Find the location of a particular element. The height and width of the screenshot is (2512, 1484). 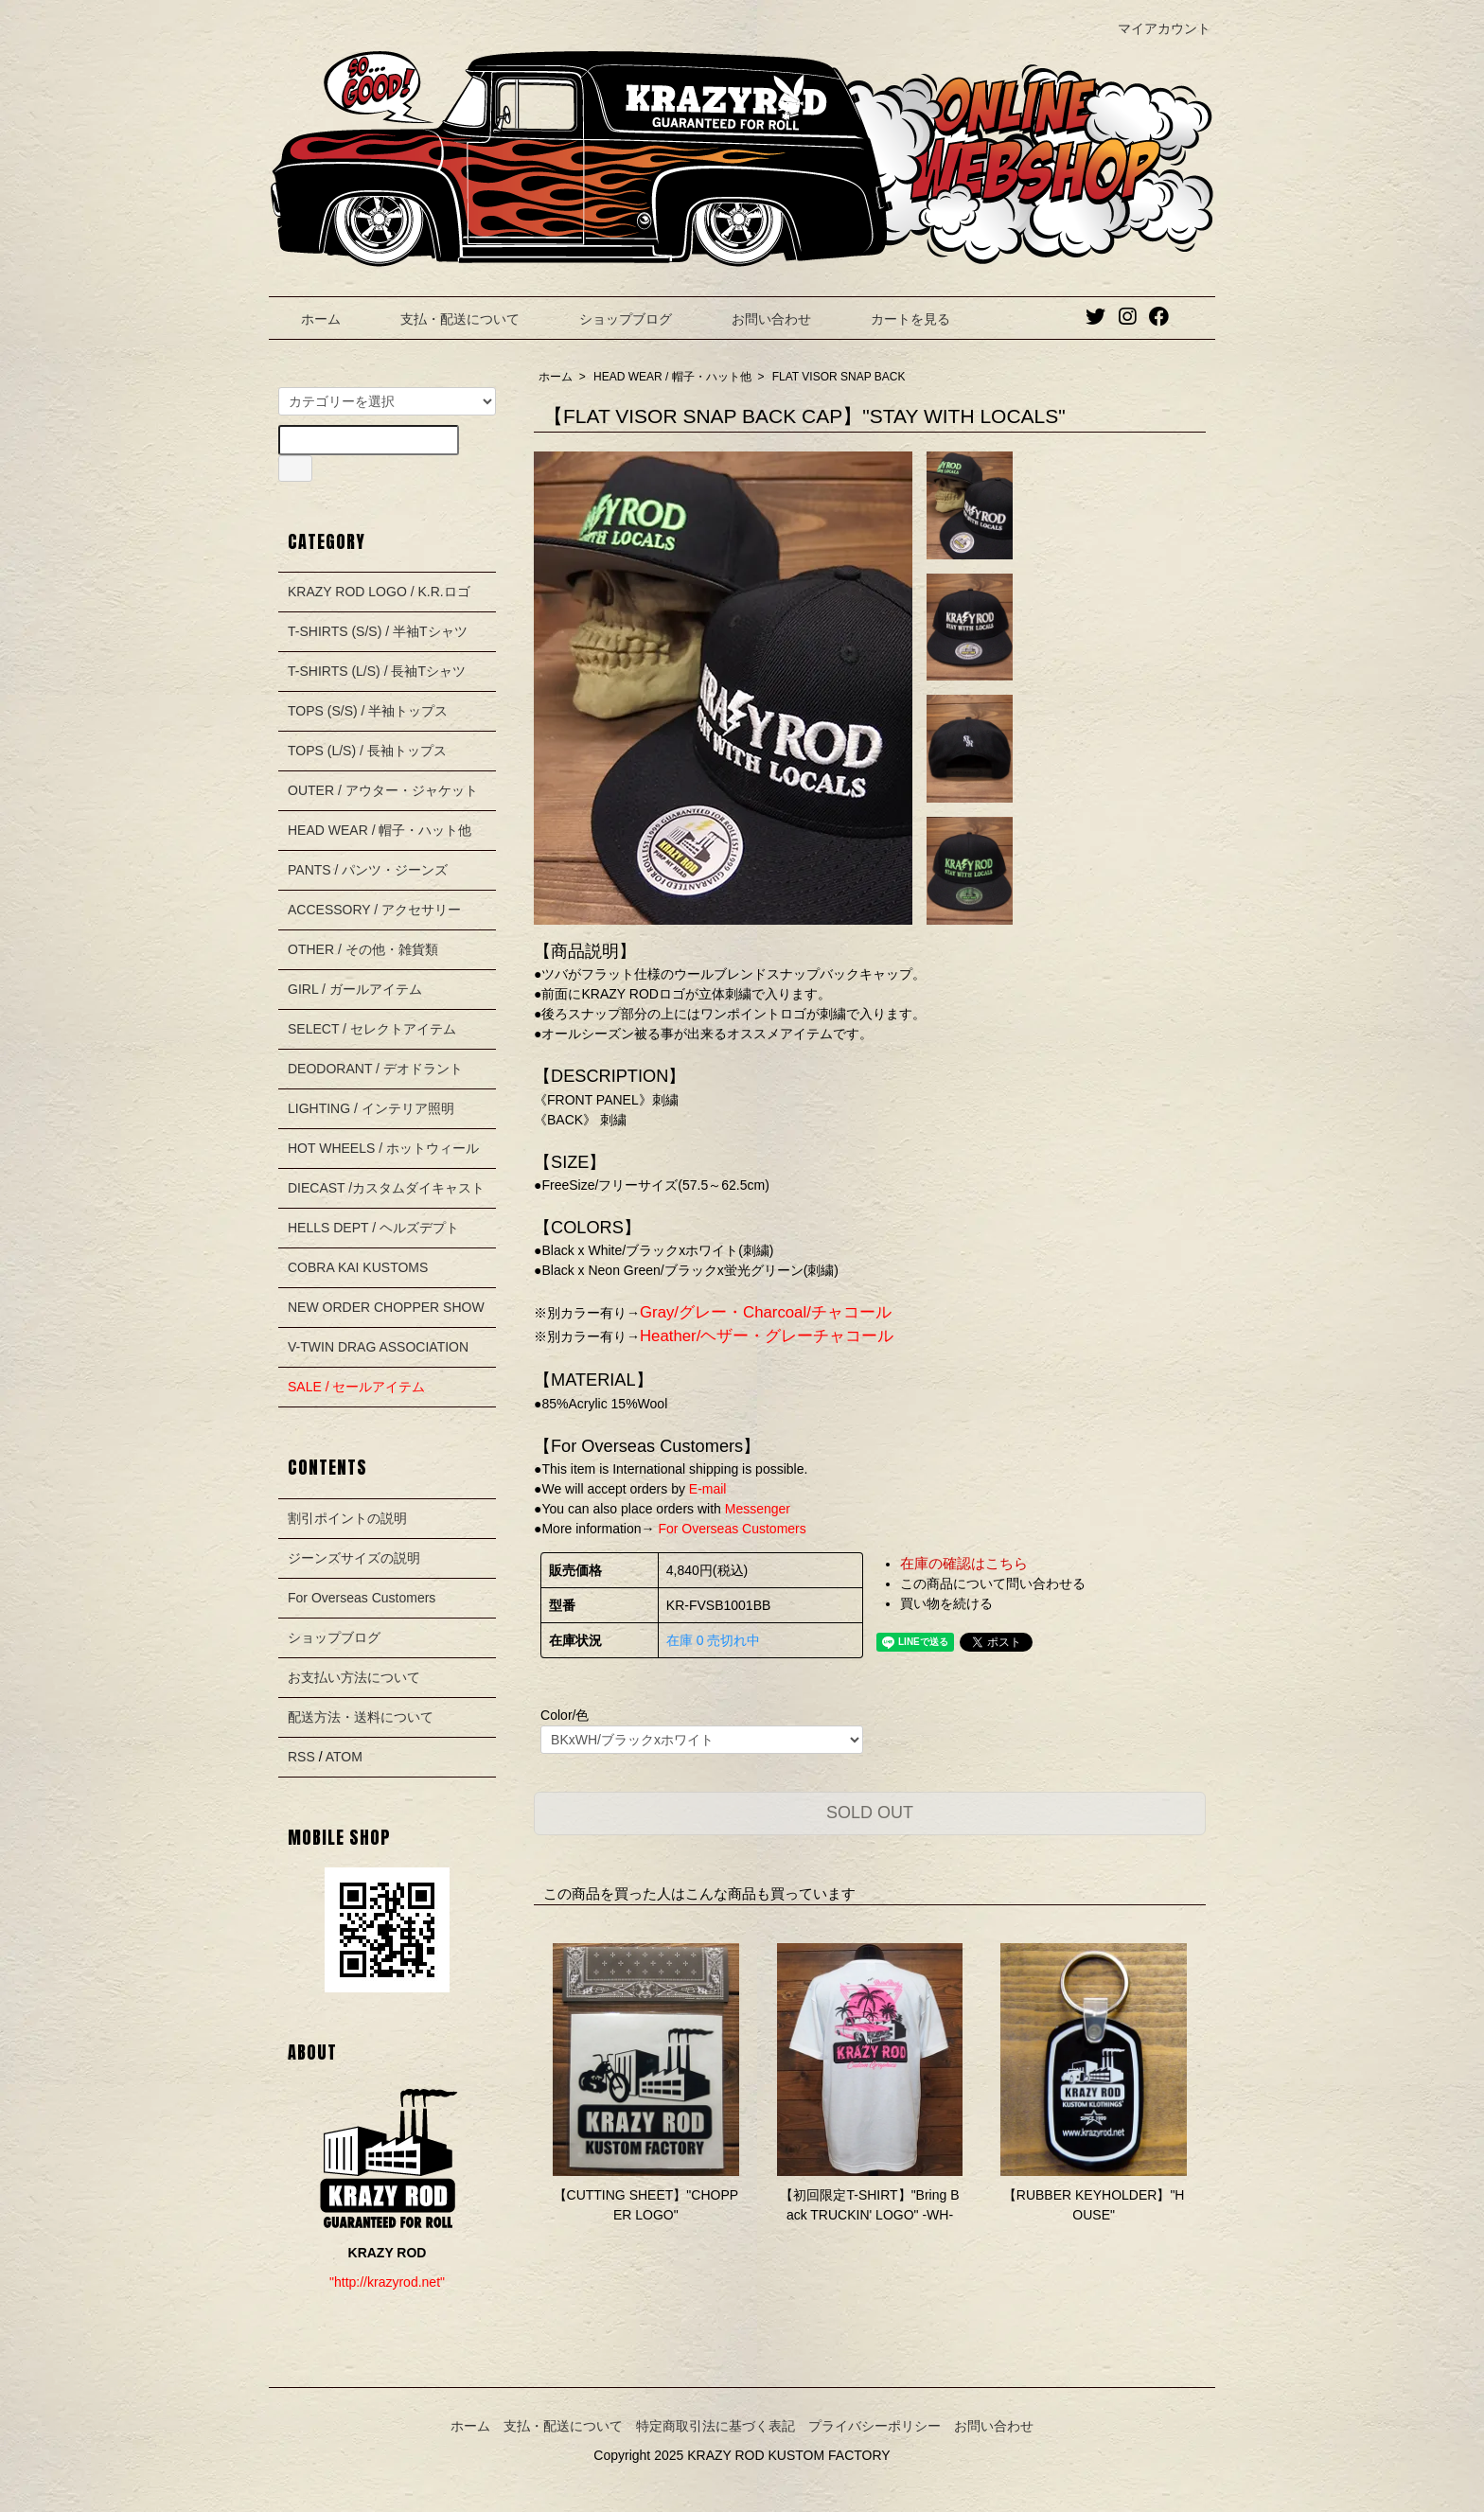

ATOM is located at coordinates (344, 1756).